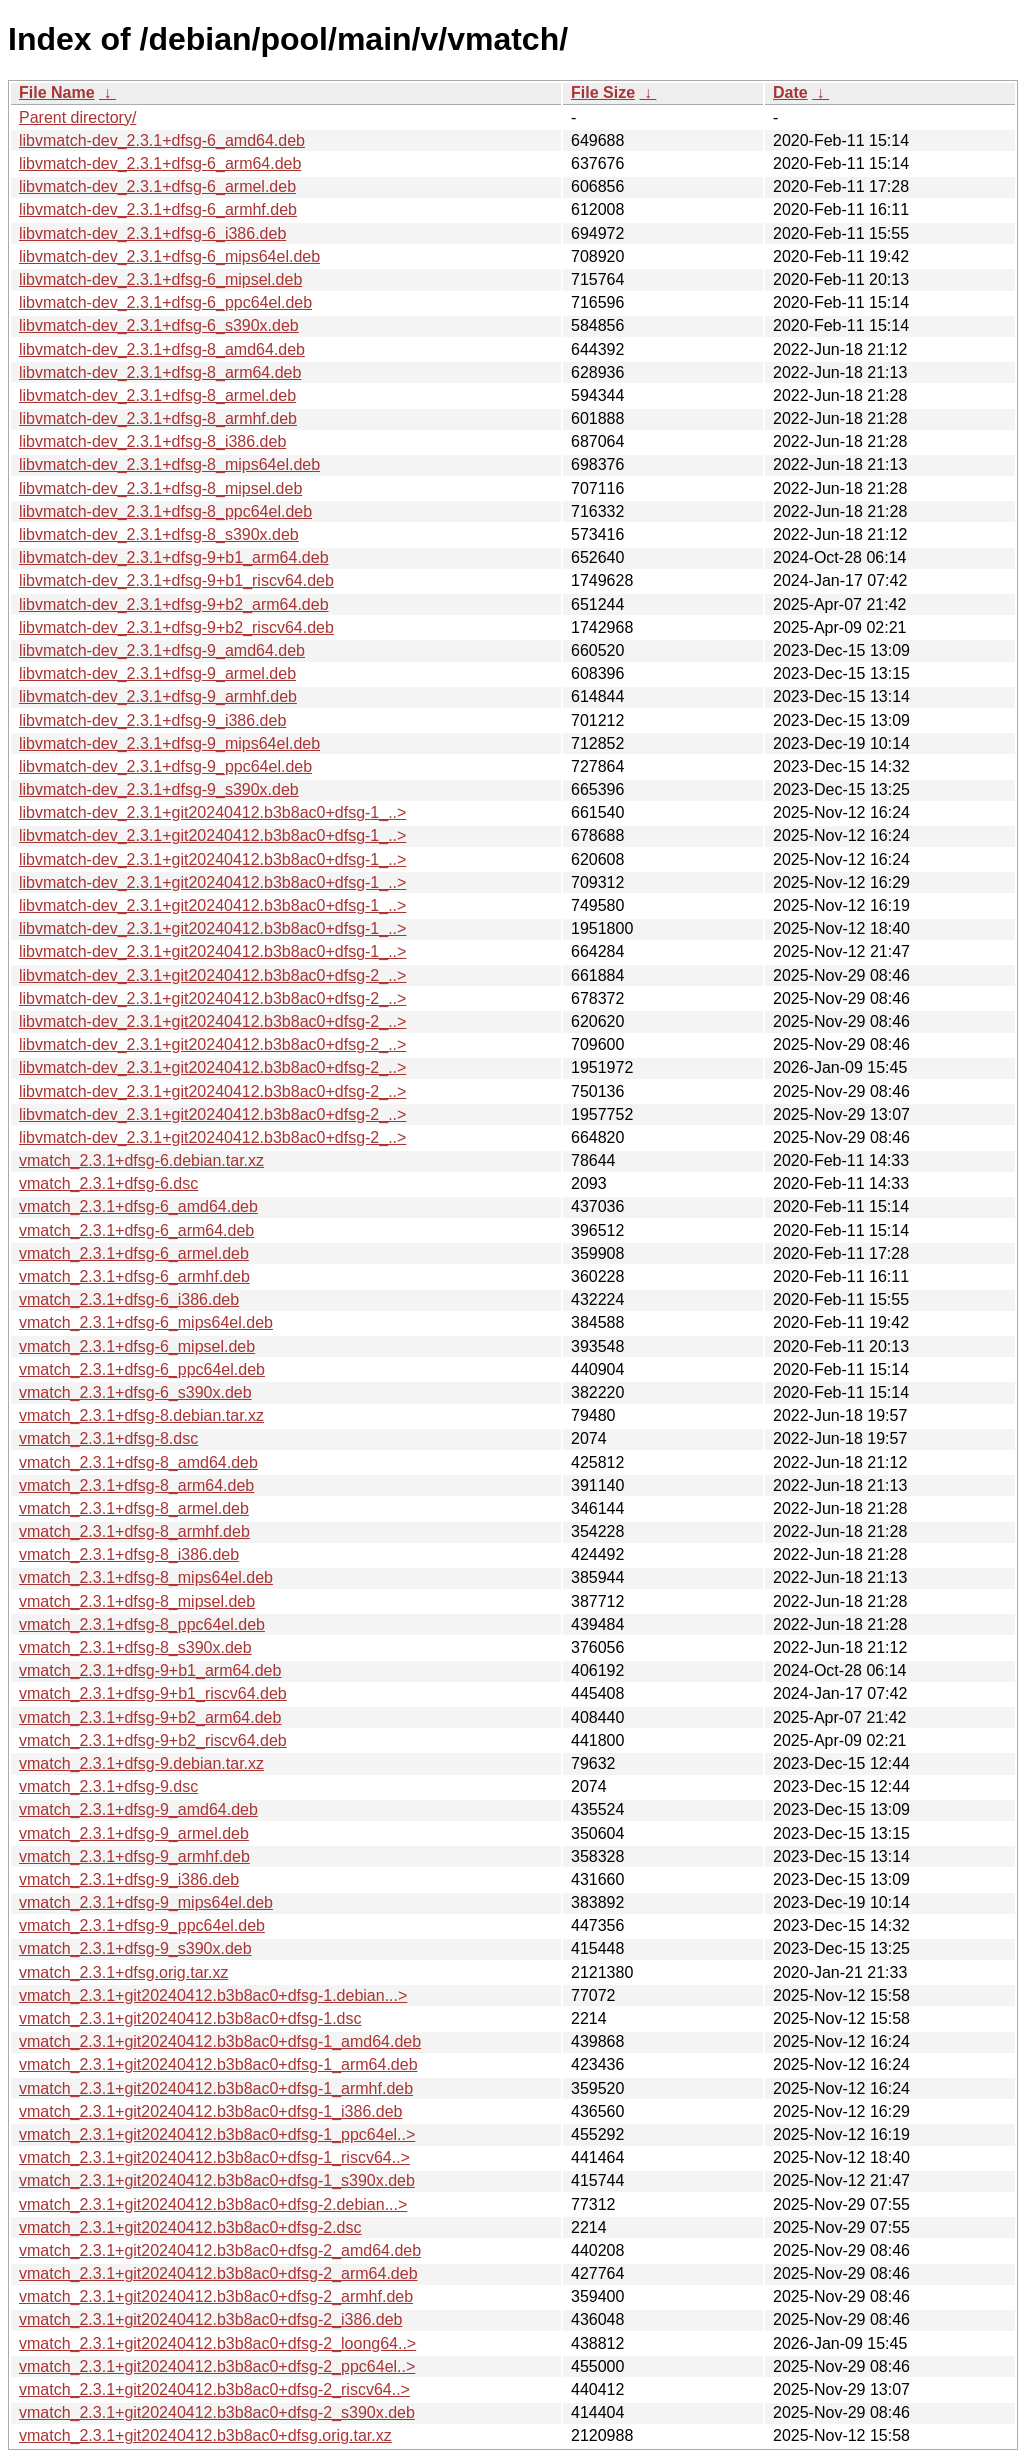 The width and height of the screenshot is (1026, 2458). What do you see at coordinates (162, 349) in the screenshot?
I see `libvmatch-dev_2.3.1+dfsg-8_amd64.deb` at bounding box center [162, 349].